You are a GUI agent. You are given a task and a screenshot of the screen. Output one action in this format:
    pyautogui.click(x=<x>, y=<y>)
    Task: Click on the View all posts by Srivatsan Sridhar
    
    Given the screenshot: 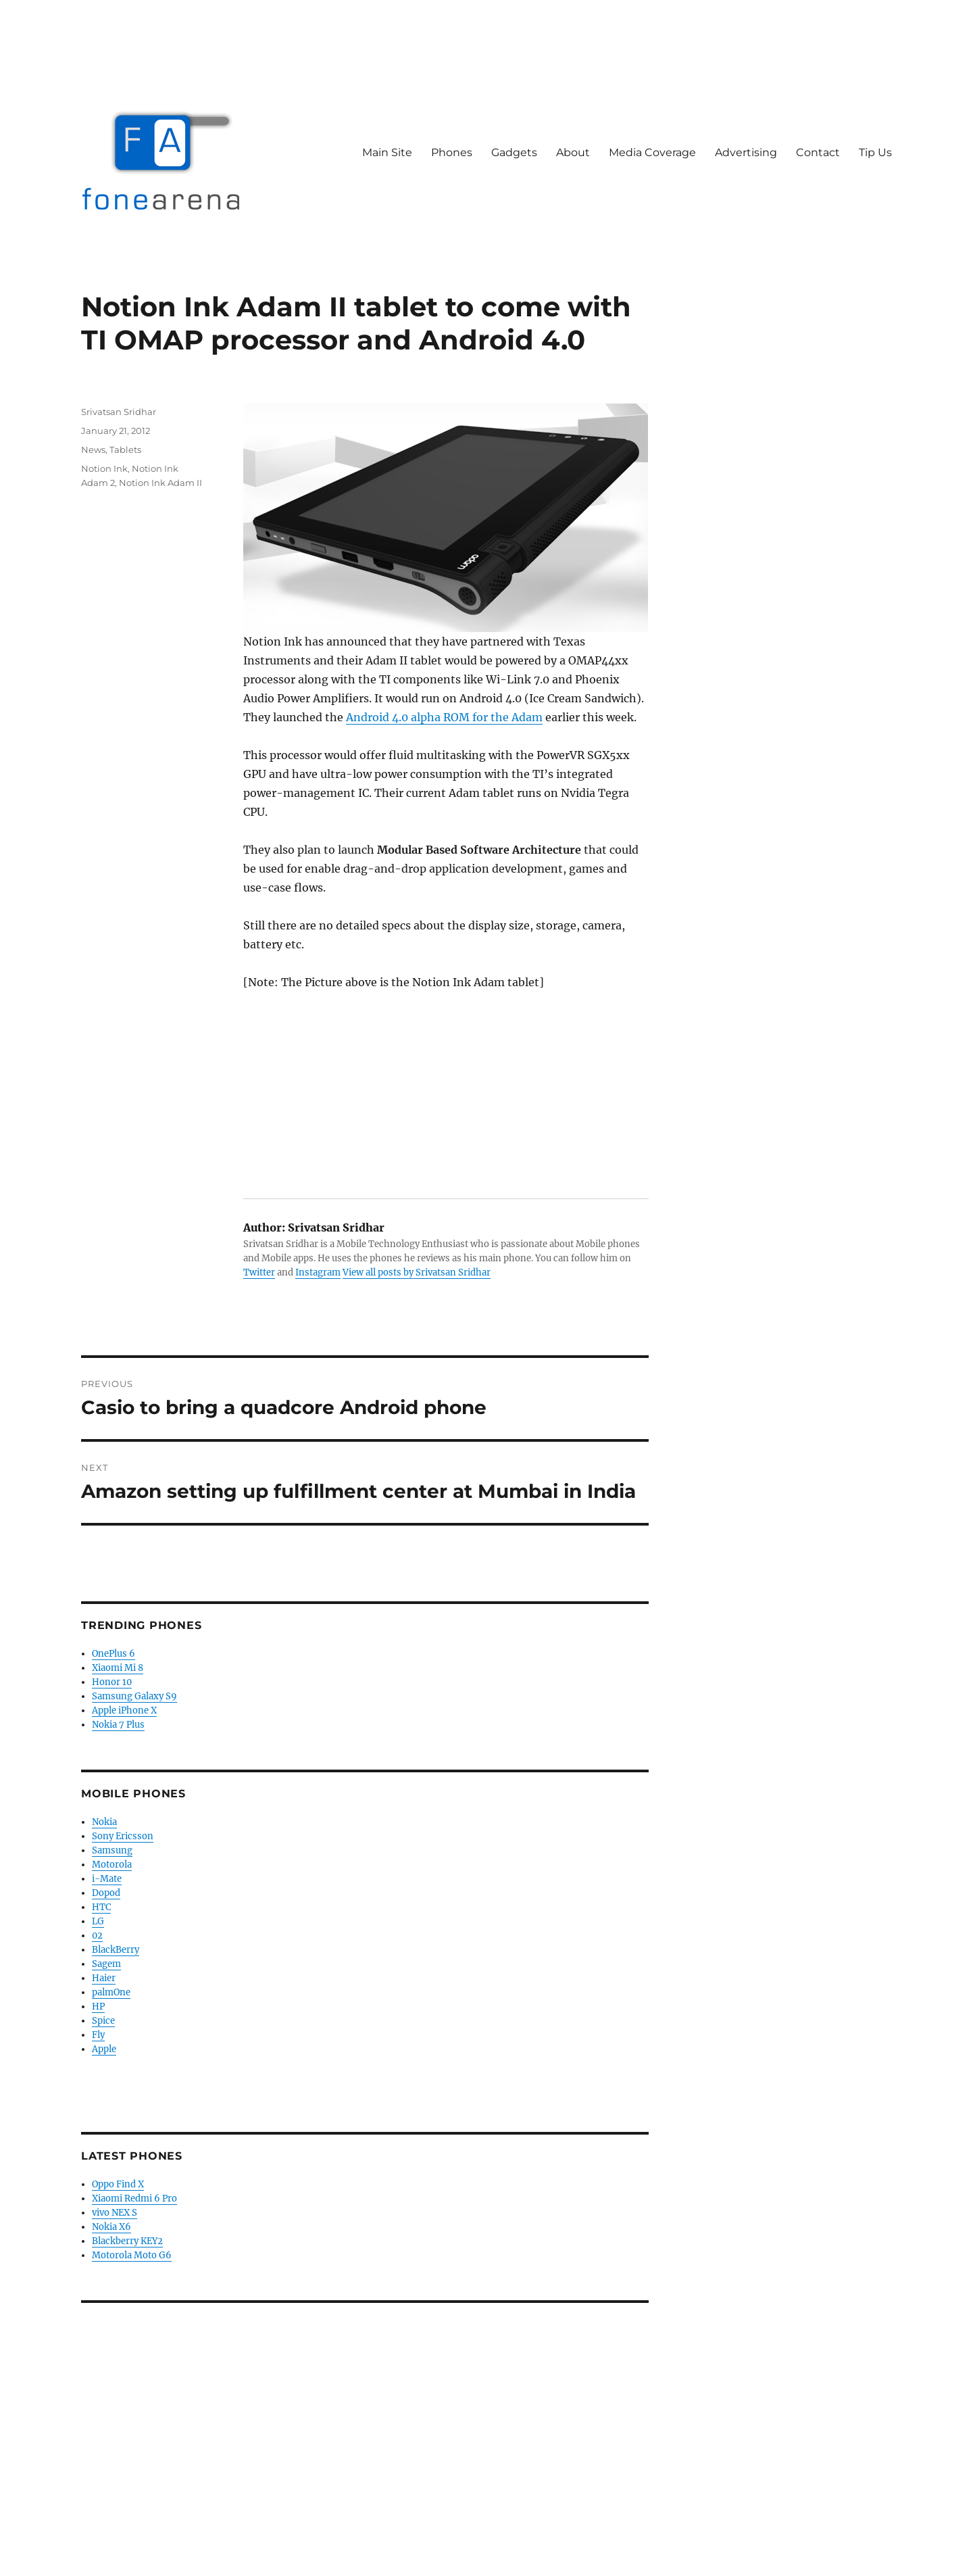 What is the action you would take?
    pyautogui.click(x=417, y=1272)
    